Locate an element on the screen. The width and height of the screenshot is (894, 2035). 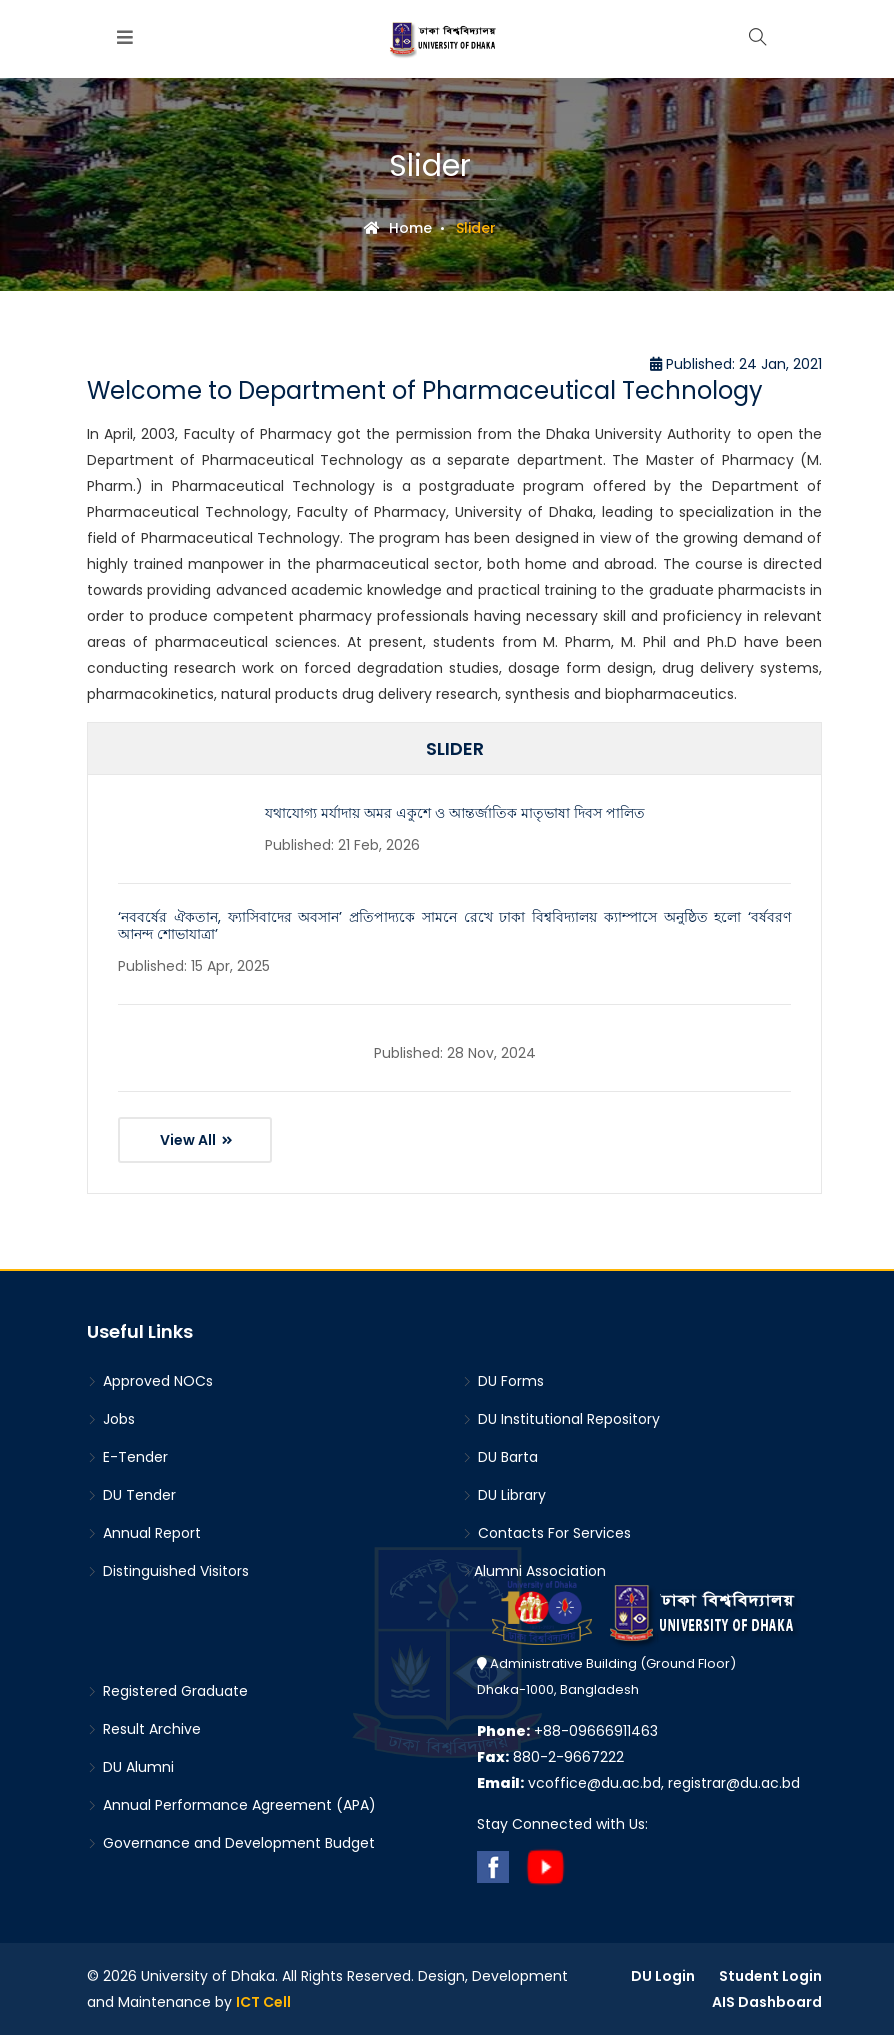
880-2-9667222 is located at coordinates (550, 1757).